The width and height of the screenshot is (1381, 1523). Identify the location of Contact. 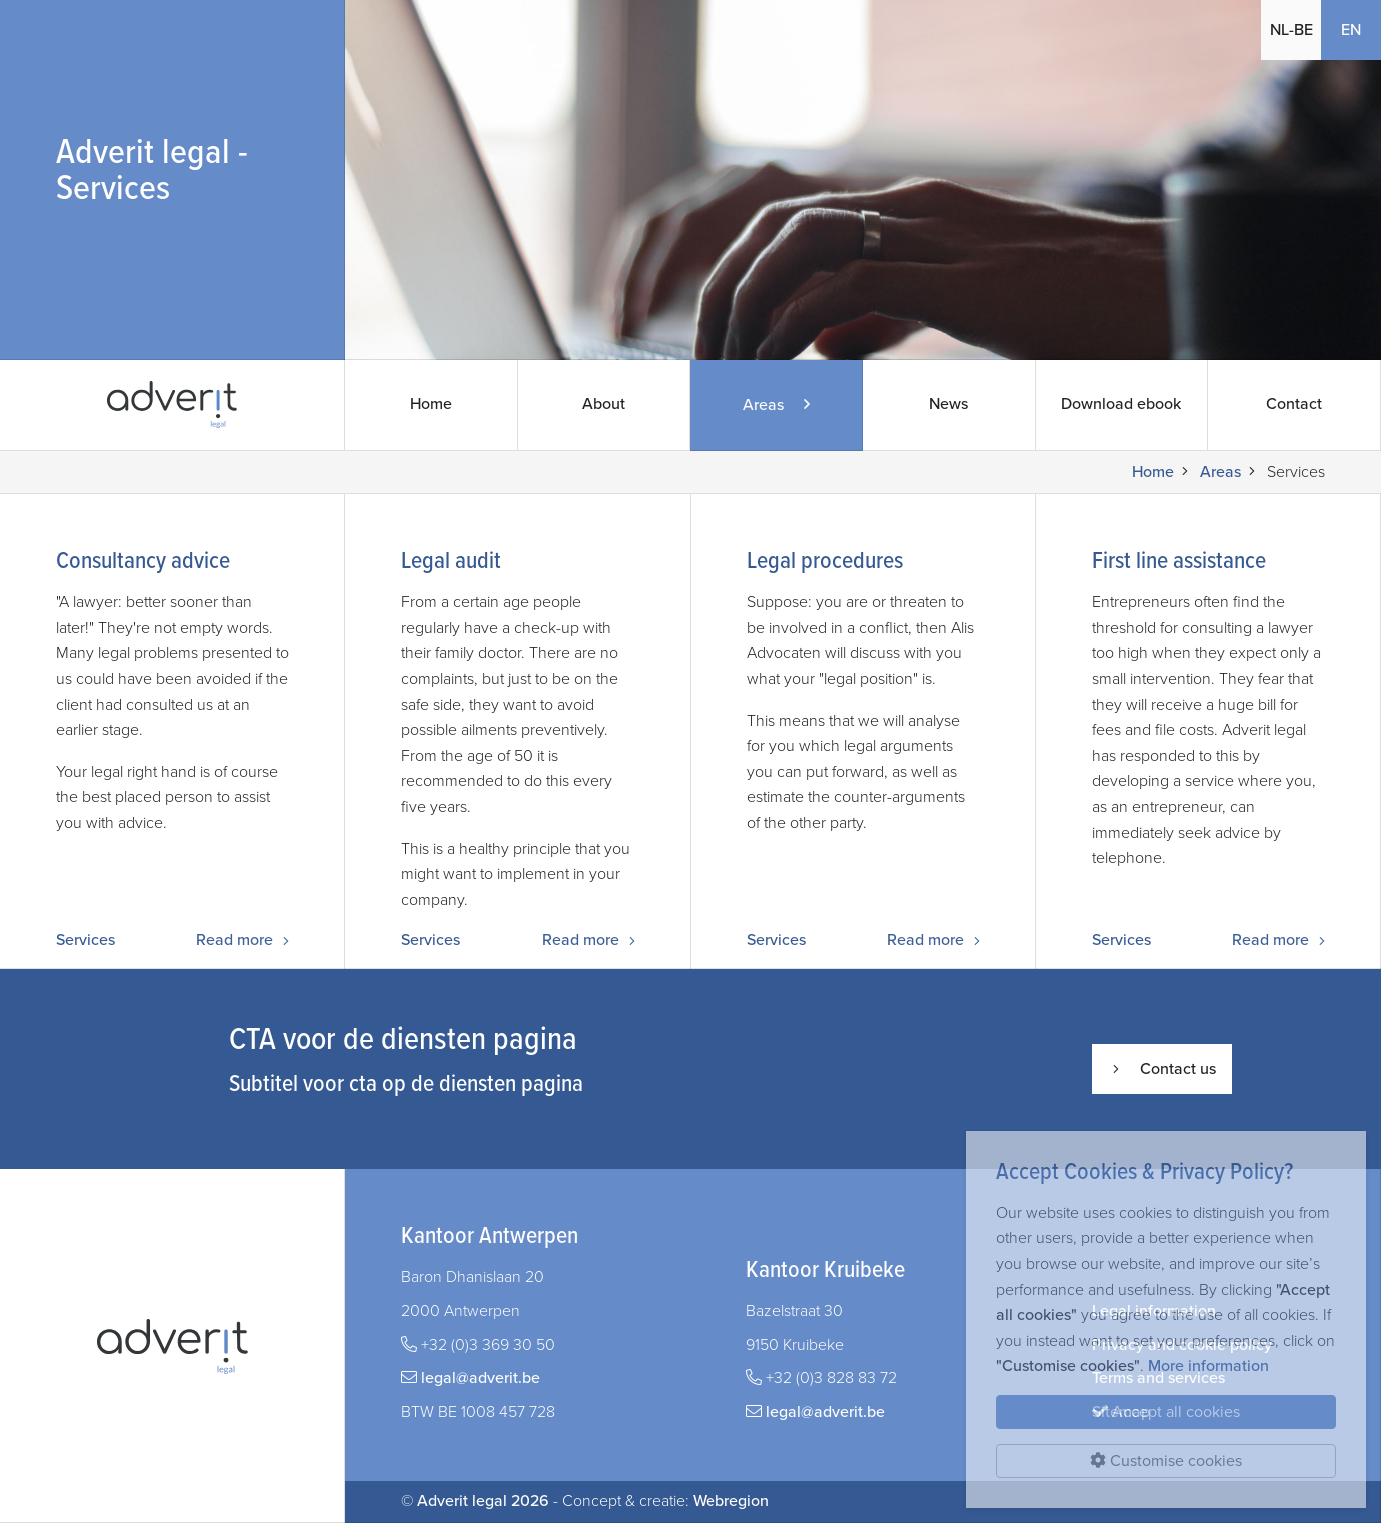
(1294, 405).